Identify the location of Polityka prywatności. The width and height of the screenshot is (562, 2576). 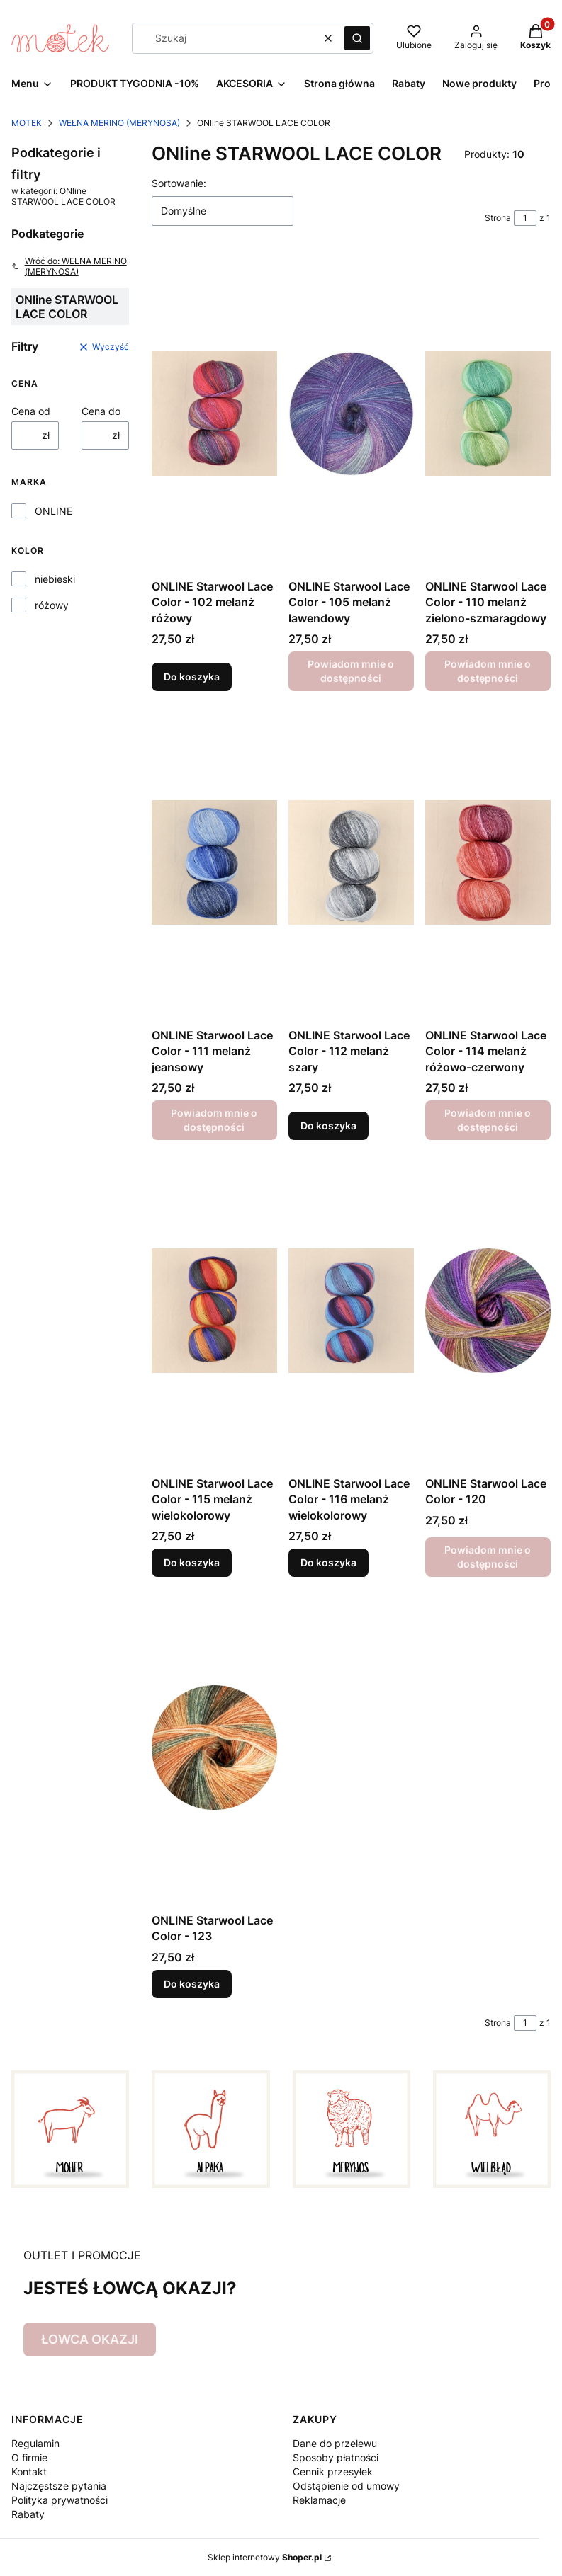
(59, 2500).